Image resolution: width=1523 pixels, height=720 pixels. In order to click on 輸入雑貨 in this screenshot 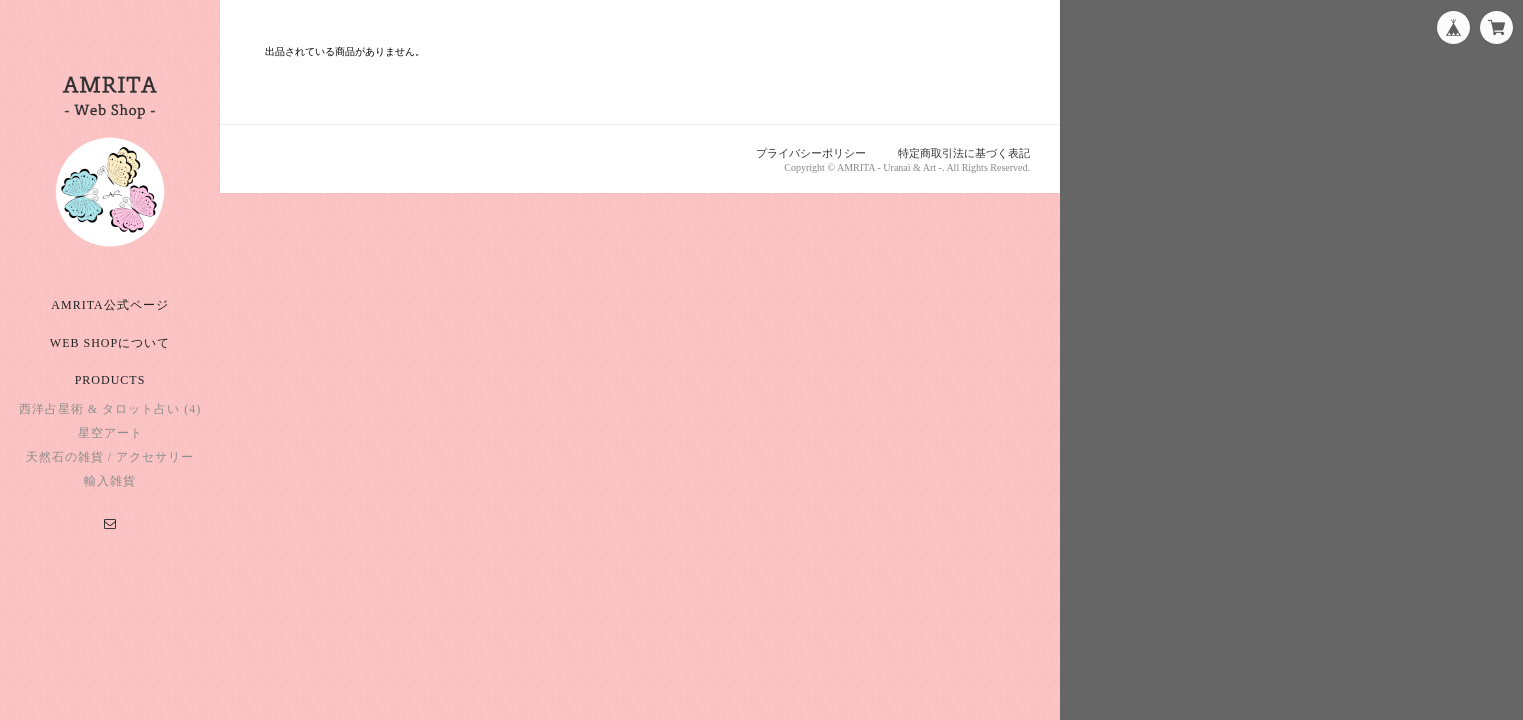, I will do `click(110, 481)`.